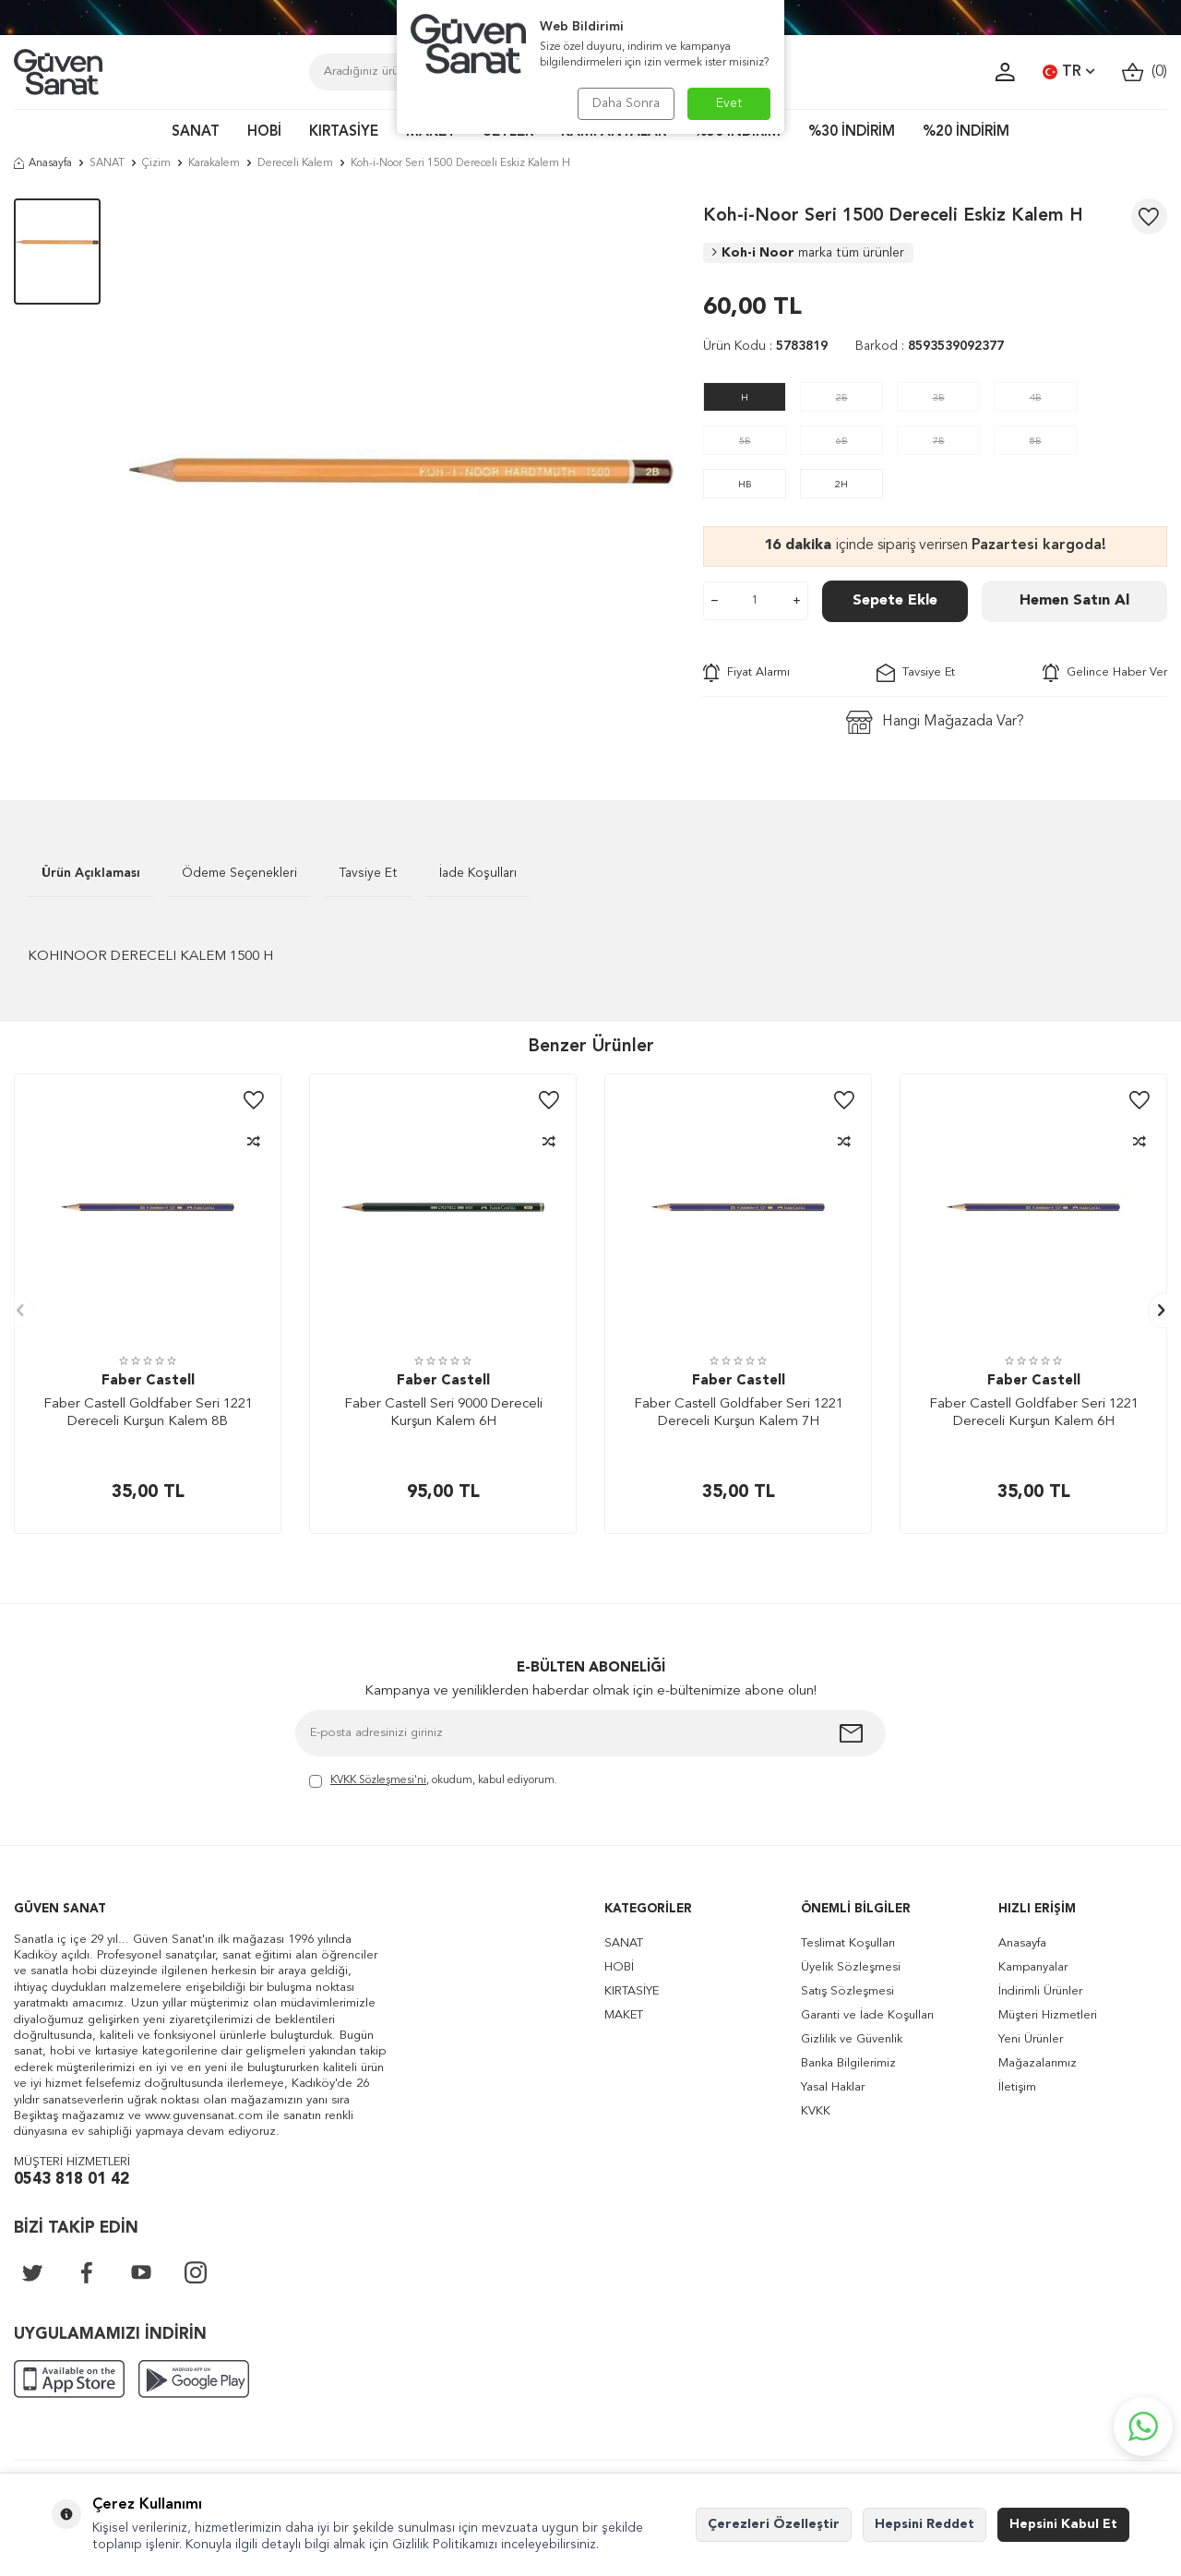 The height and width of the screenshot is (2576, 1181). I want to click on Faber Castell Goldfaber Seri 1221 Dereceli Kurşun Kalem 6H, so click(1034, 1413).